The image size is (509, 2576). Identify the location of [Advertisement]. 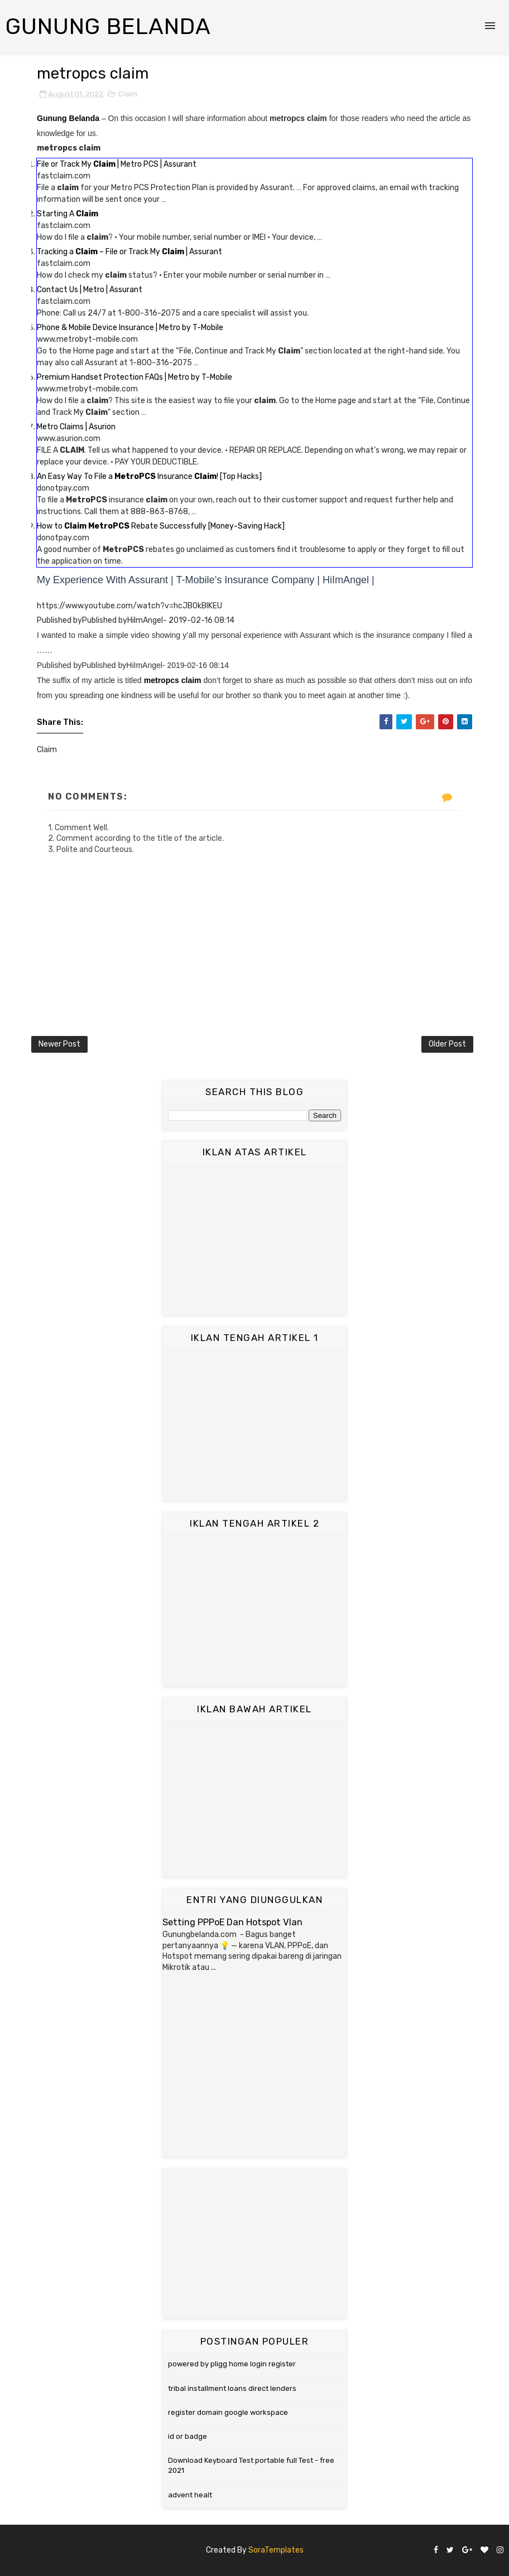
(254, 1239).